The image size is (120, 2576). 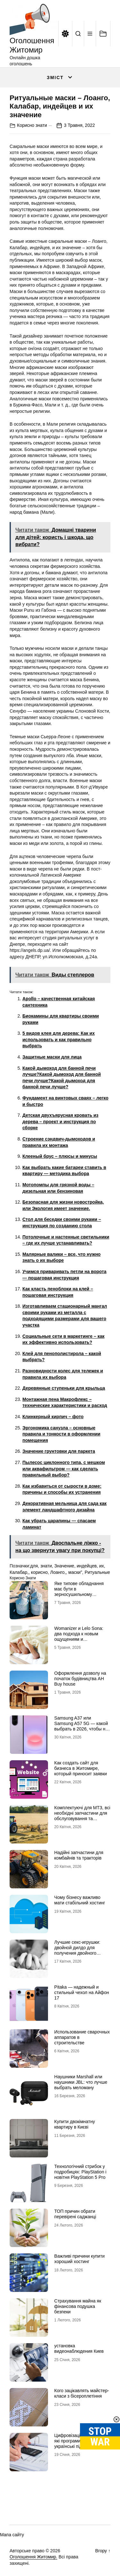 I want to click on маски”, so click(x=75, y=1572).